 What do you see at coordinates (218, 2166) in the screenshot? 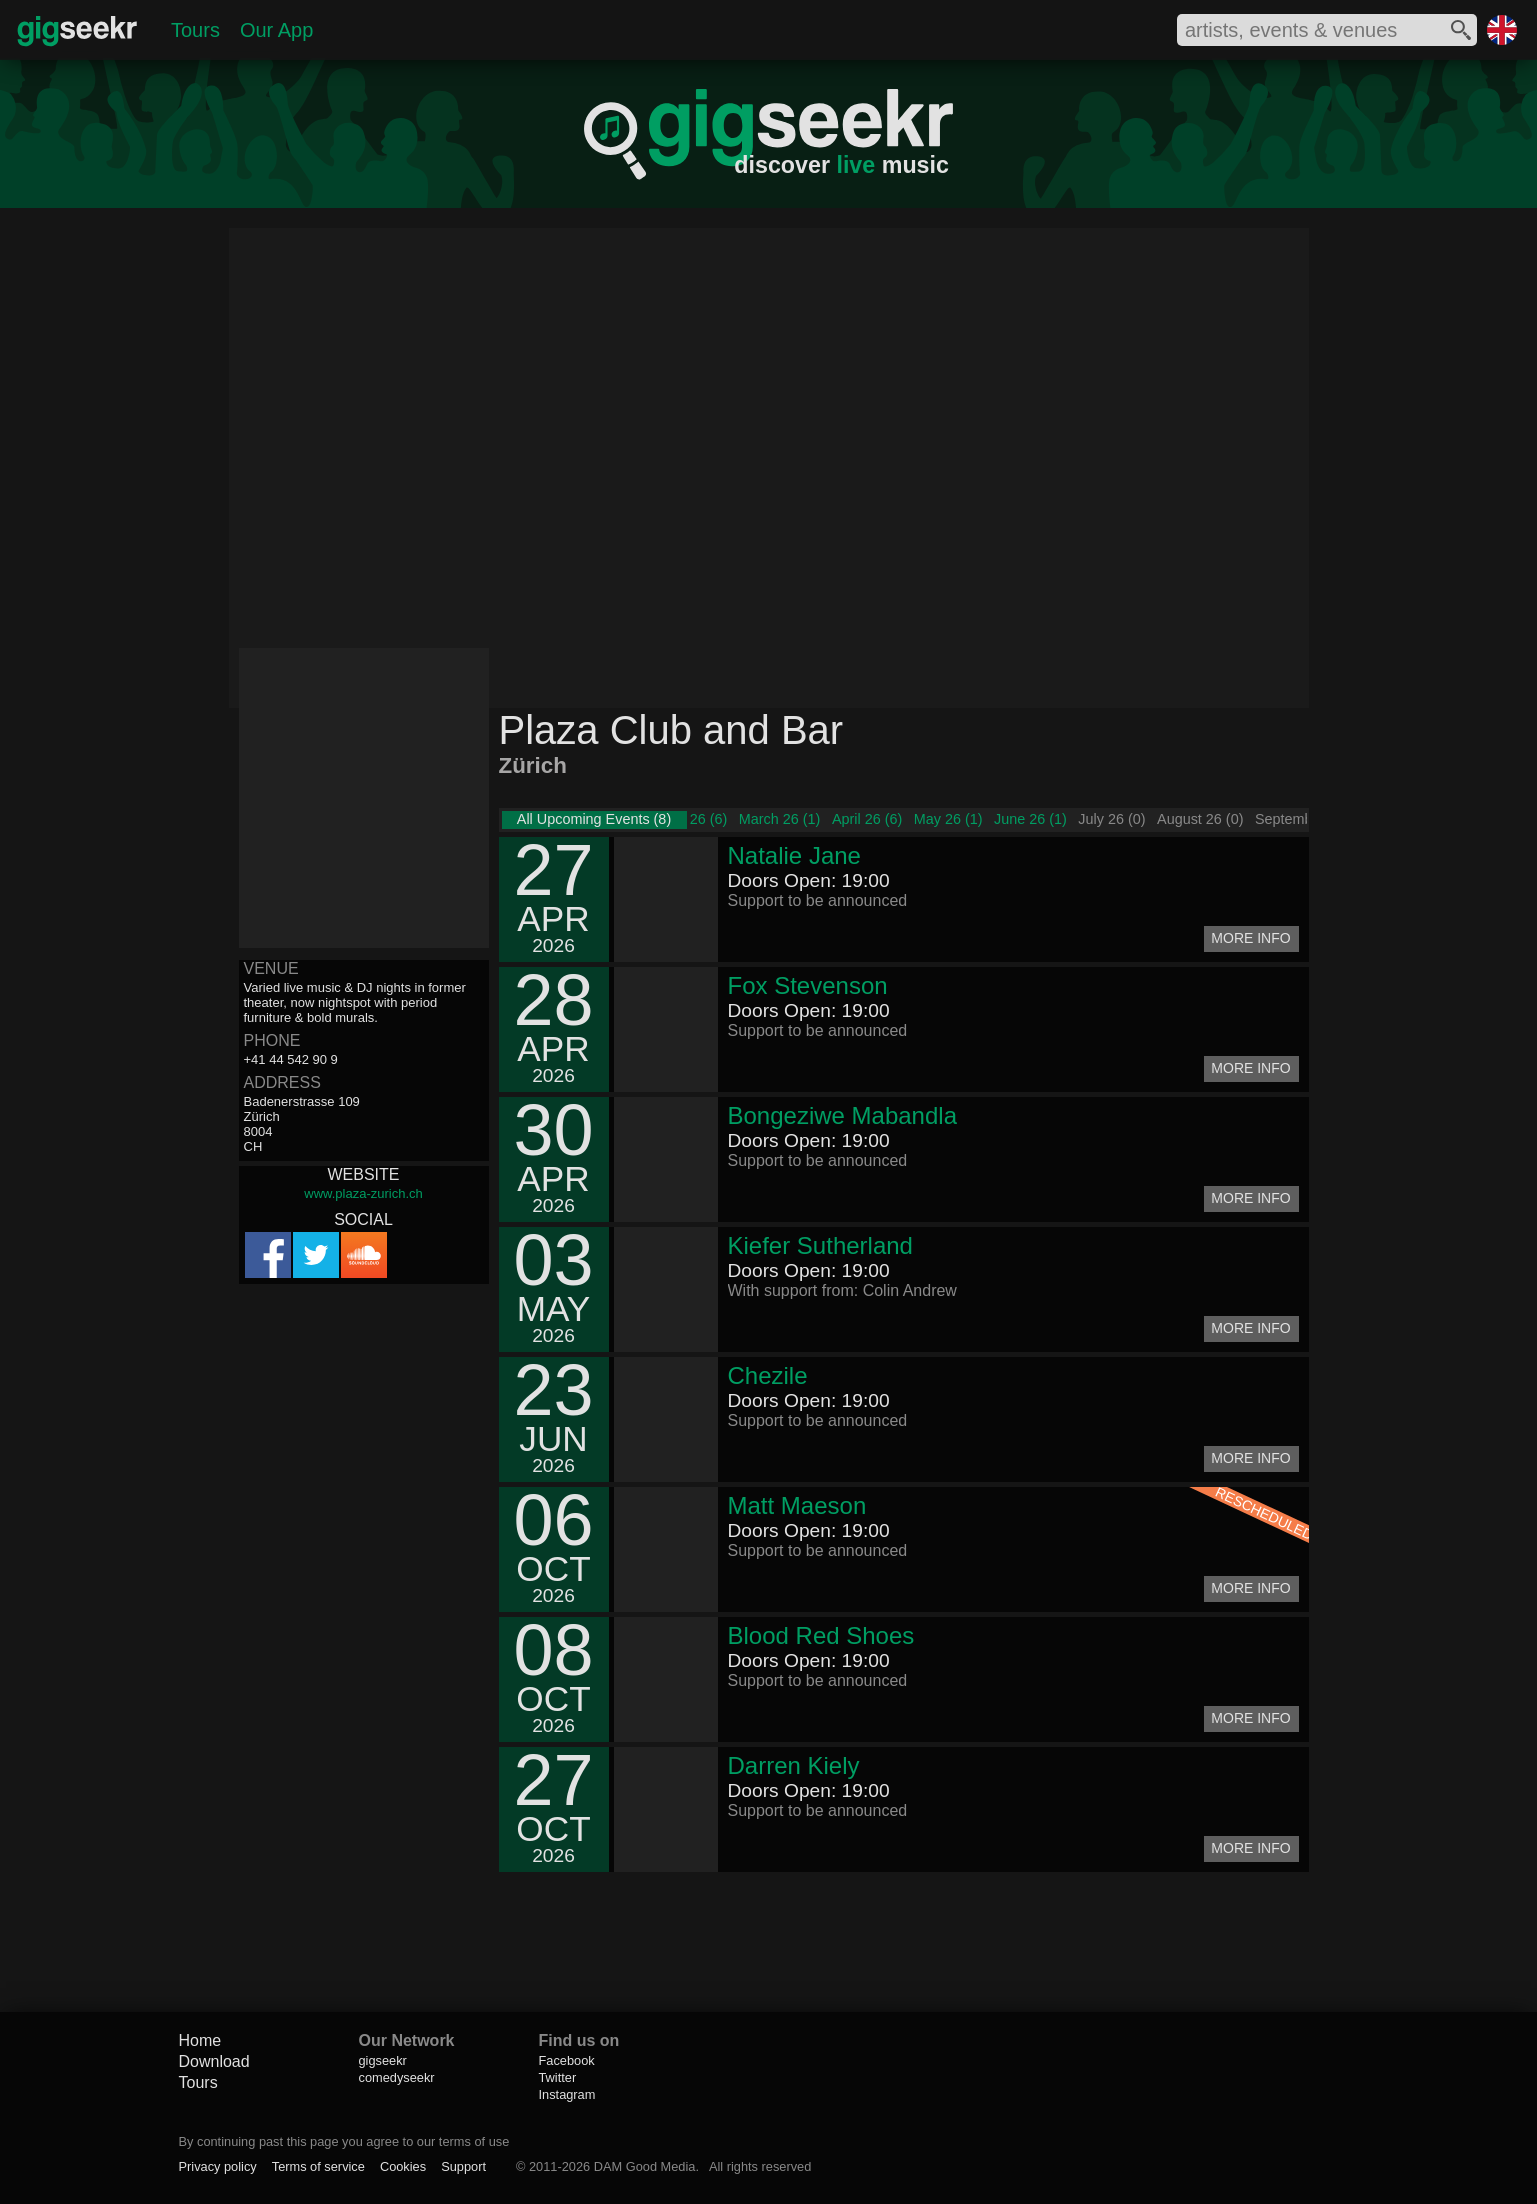
I see `Privacy policy` at bounding box center [218, 2166].